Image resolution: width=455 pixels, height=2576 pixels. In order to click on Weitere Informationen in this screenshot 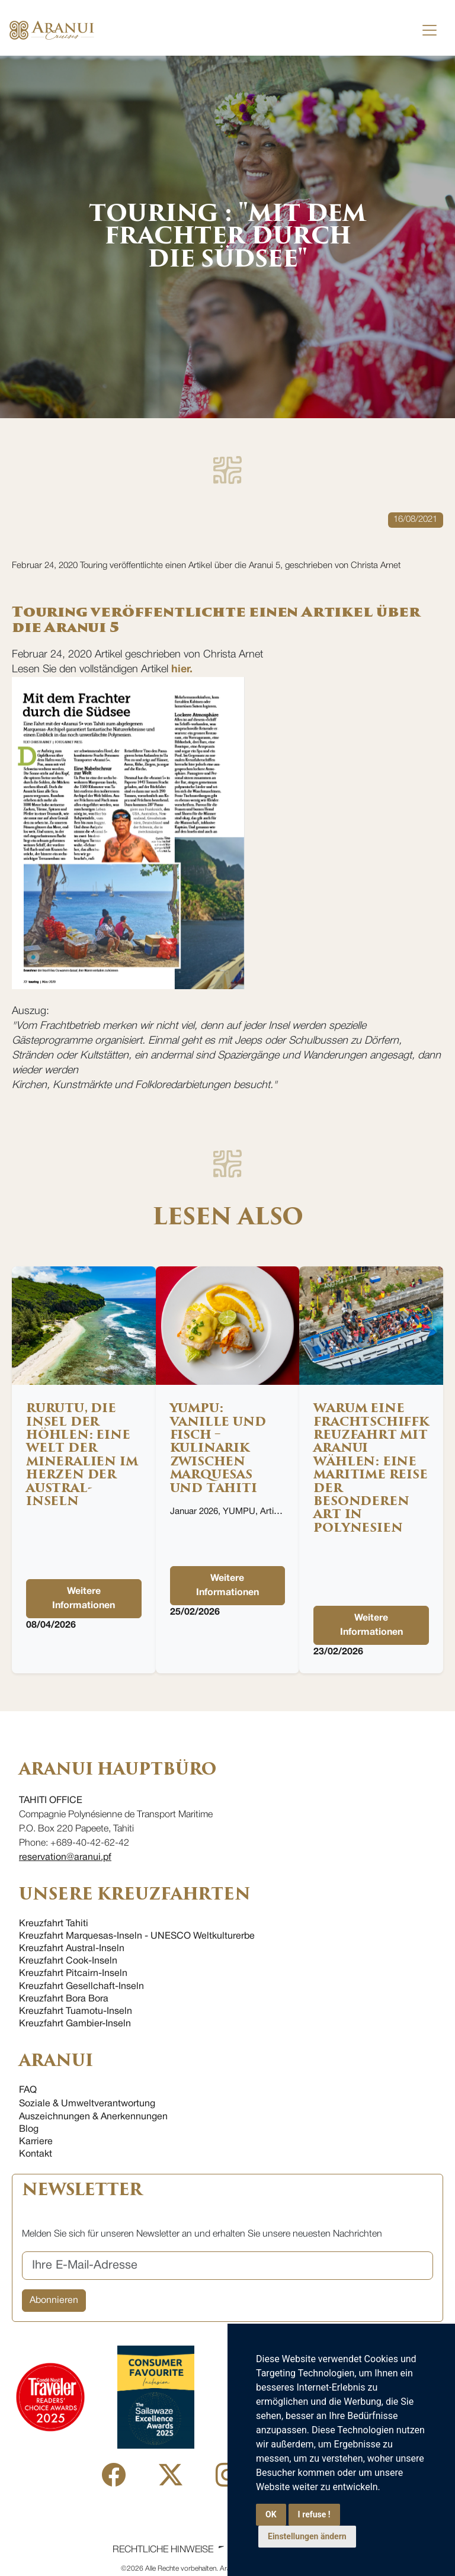, I will do `click(83, 1598)`.